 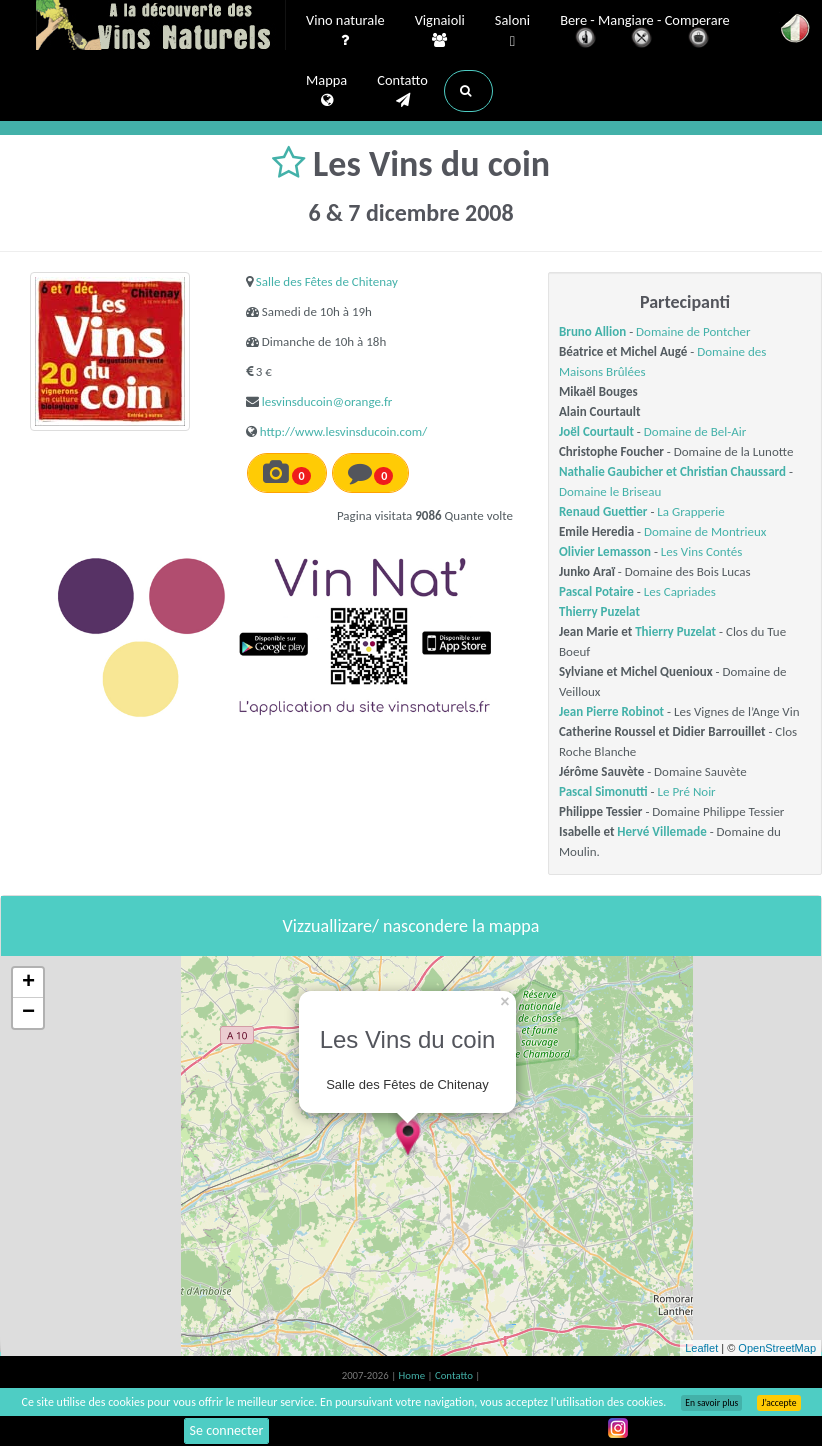 What do you see at coordinates (599, 611) in the screenshot?
I see `Thierry Puzelat` at bounding box center [599, 611].